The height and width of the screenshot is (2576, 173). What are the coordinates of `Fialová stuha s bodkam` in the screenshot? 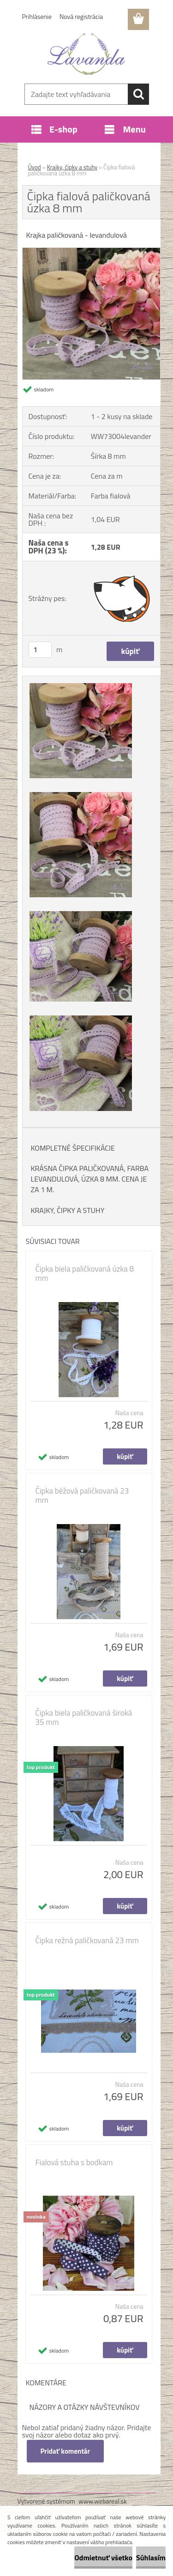 It's located at (74, 2162).